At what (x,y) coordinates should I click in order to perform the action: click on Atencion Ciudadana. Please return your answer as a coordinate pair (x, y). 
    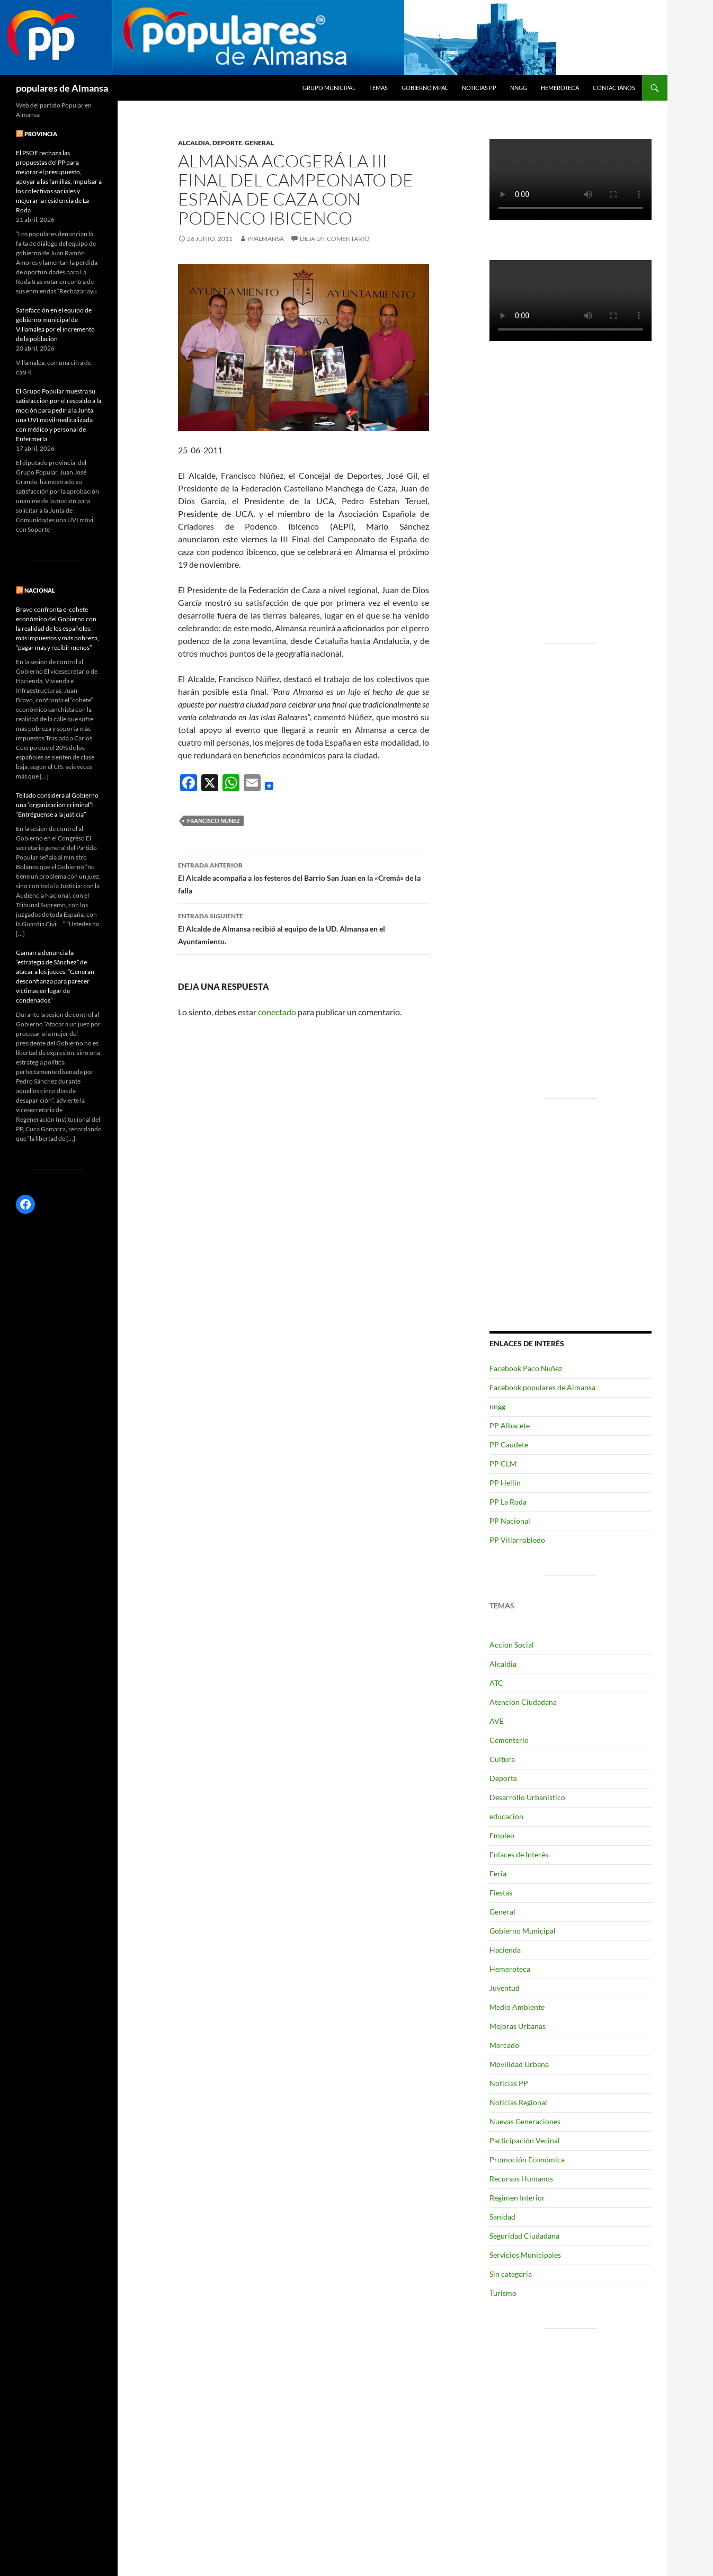
    Looking at the image, I should click on (523, 1701).